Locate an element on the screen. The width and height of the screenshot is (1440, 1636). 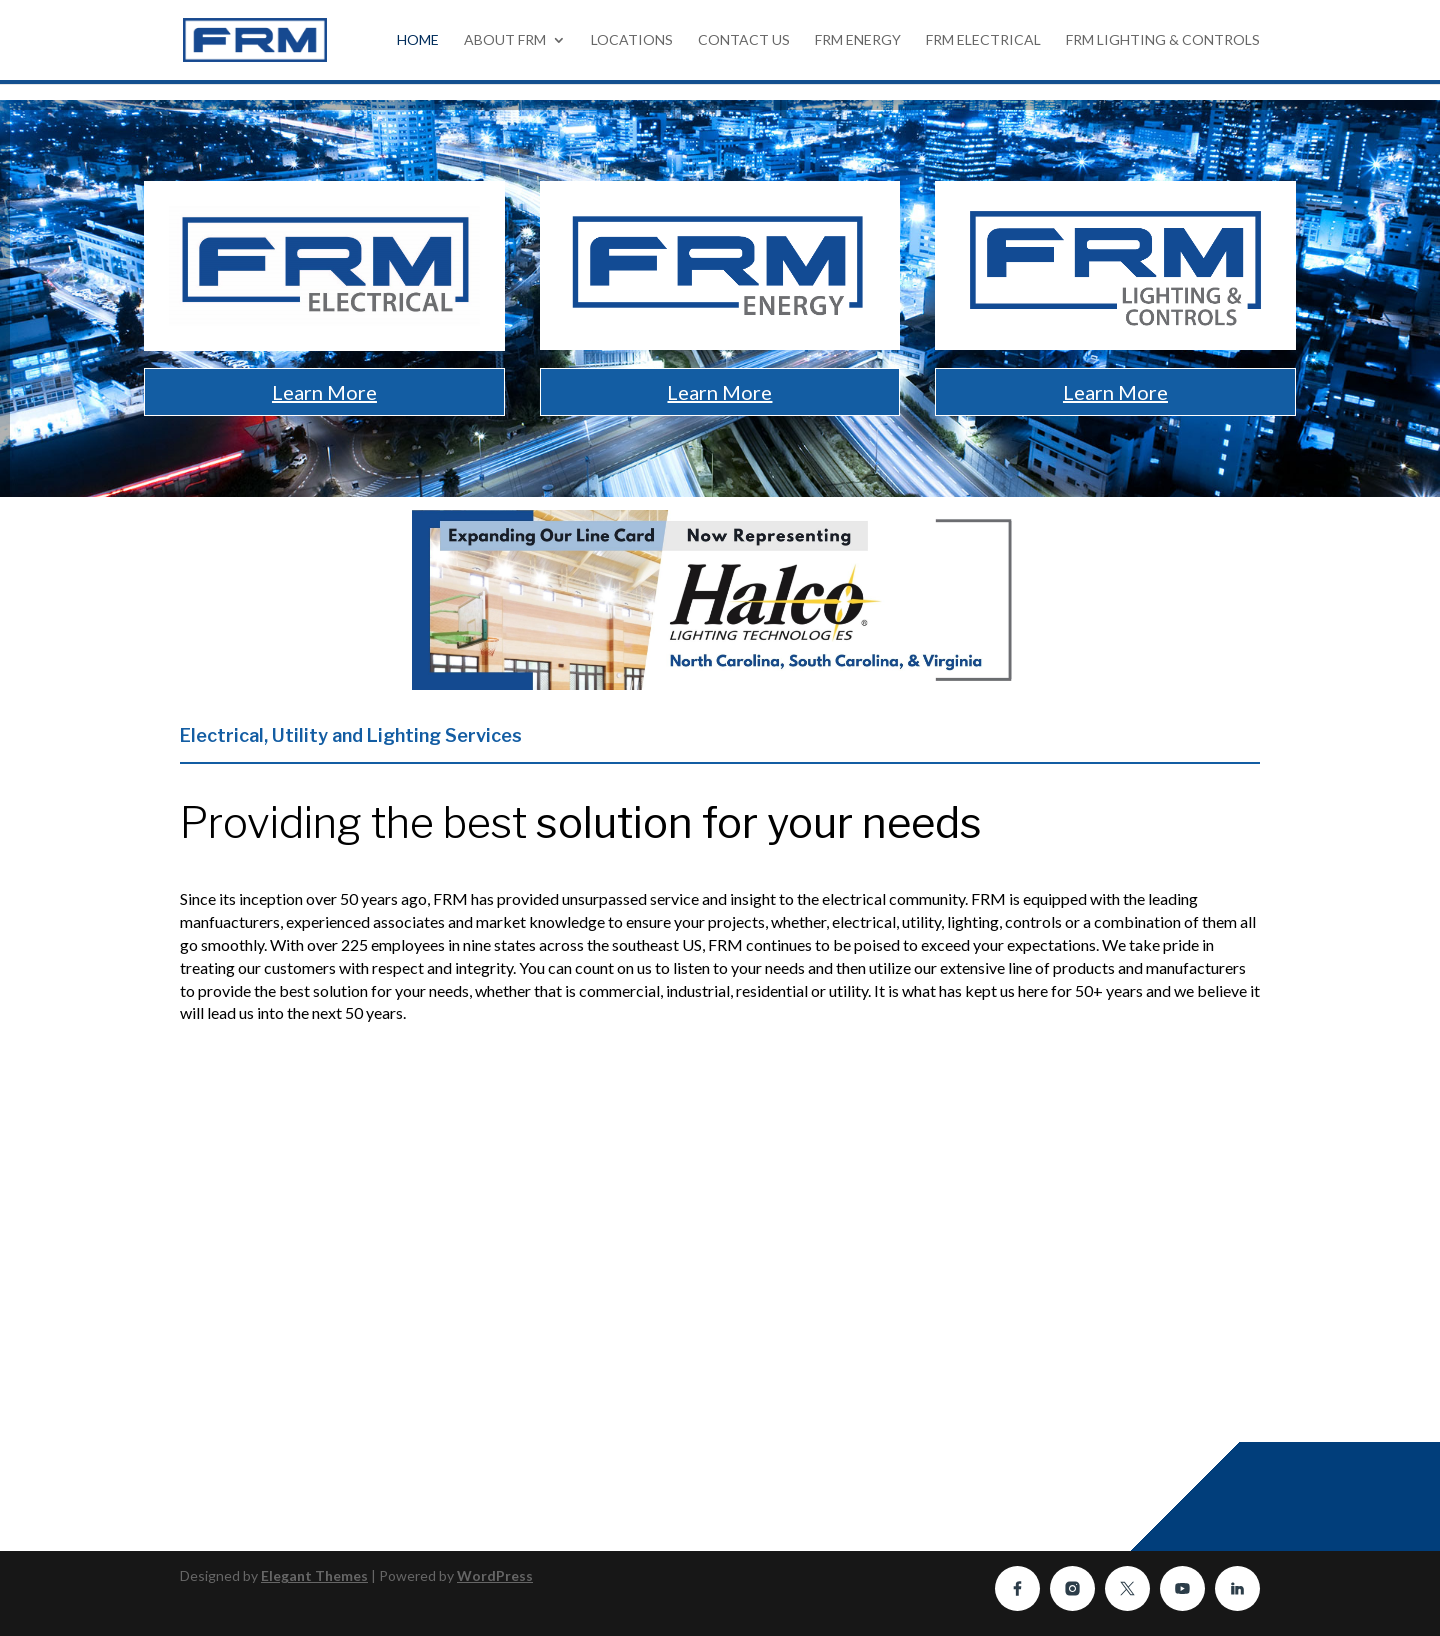
FRM Lighting & Controls is located at coordinates (1163, 40).